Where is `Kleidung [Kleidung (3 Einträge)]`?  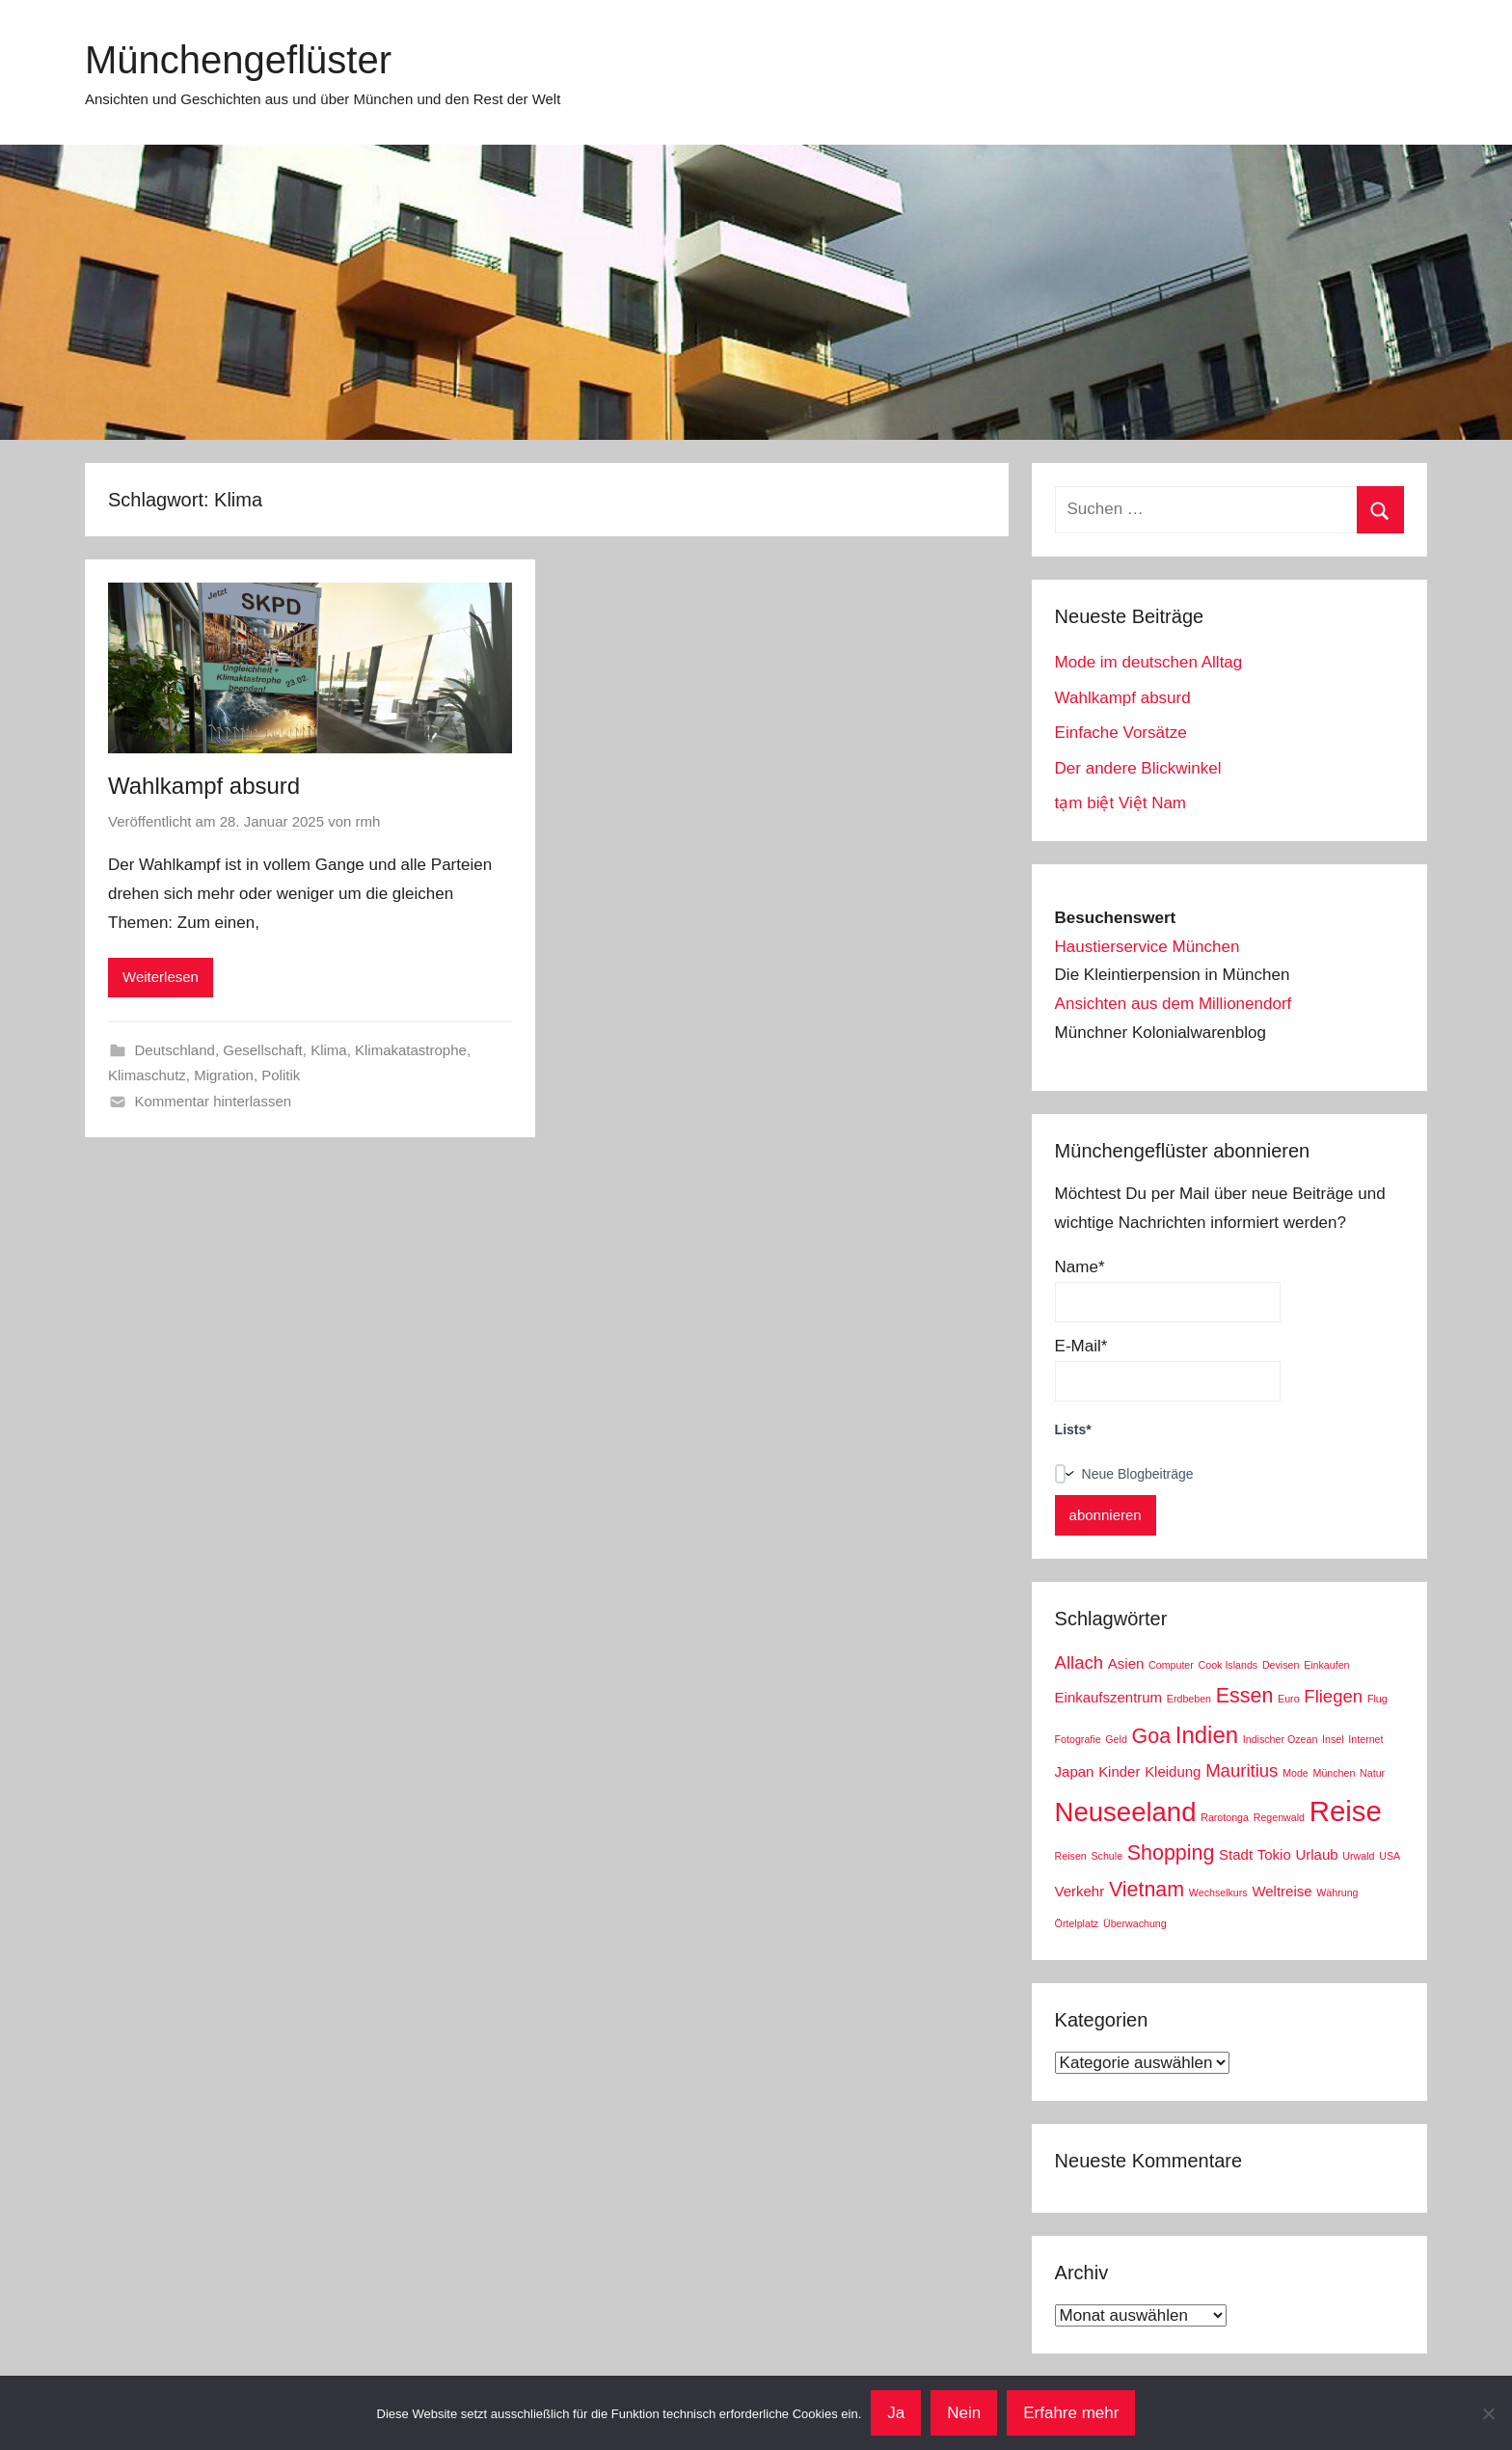 Kleidung [Kleidung (3 Einträge)] is located at coordinates (1173, 1771).